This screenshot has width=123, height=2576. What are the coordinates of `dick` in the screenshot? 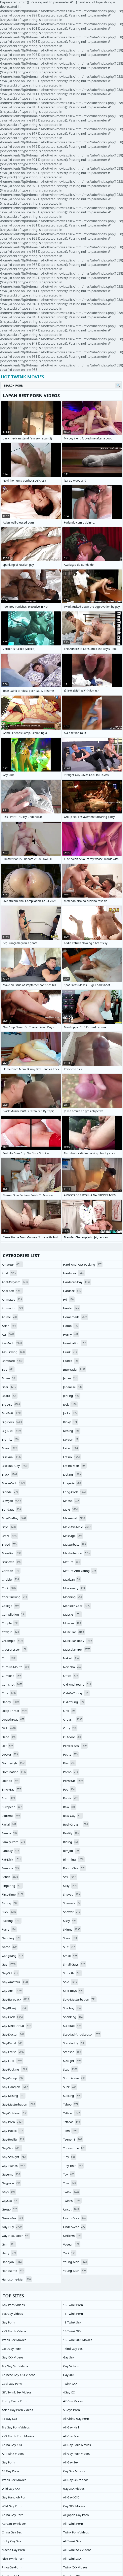 It's located at (9, 1728).